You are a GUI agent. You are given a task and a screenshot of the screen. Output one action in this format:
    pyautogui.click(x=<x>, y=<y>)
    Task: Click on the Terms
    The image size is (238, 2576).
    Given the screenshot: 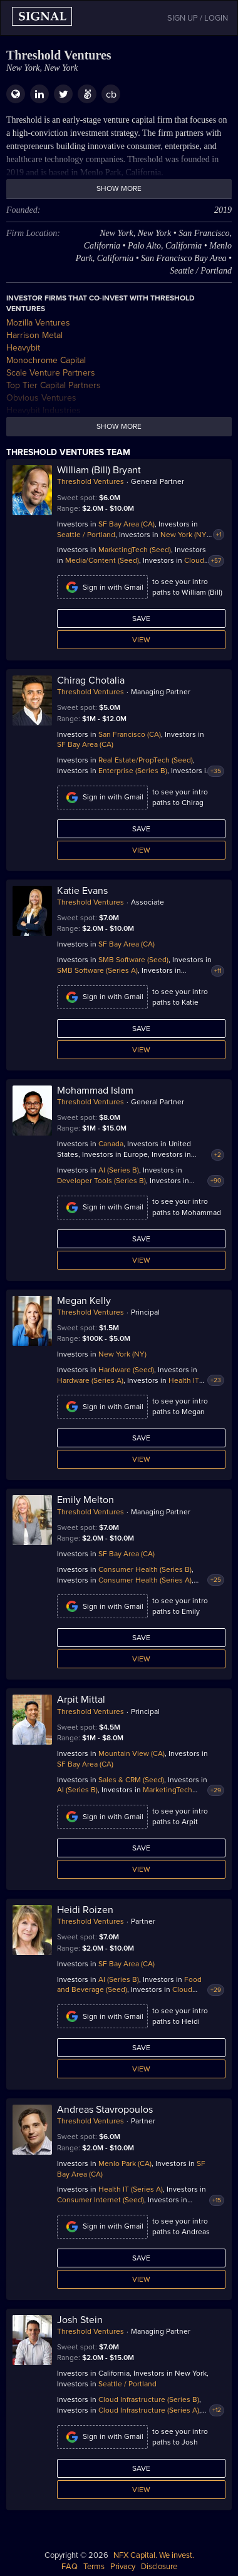 What is the action you would take?
    pyautogui.click(x=94, y=2567)
    